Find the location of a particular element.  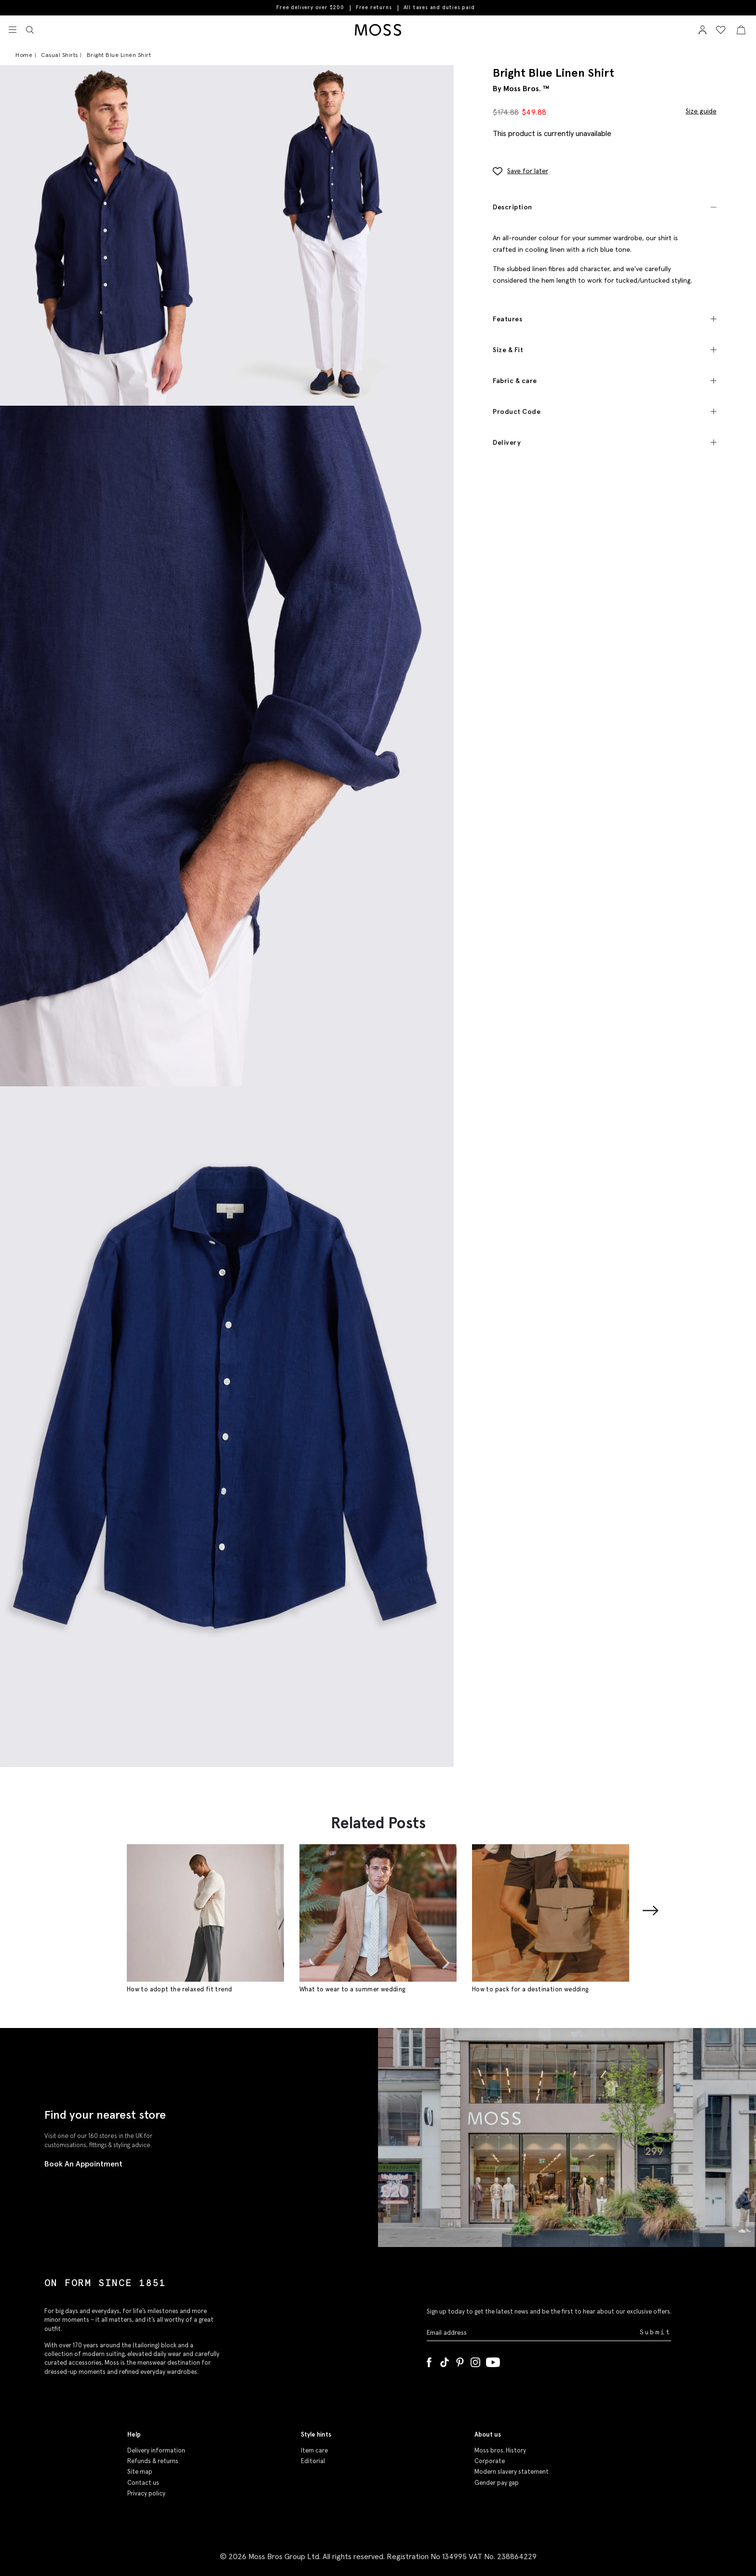

Book An Appointment is located at coordinates (83, 2163).